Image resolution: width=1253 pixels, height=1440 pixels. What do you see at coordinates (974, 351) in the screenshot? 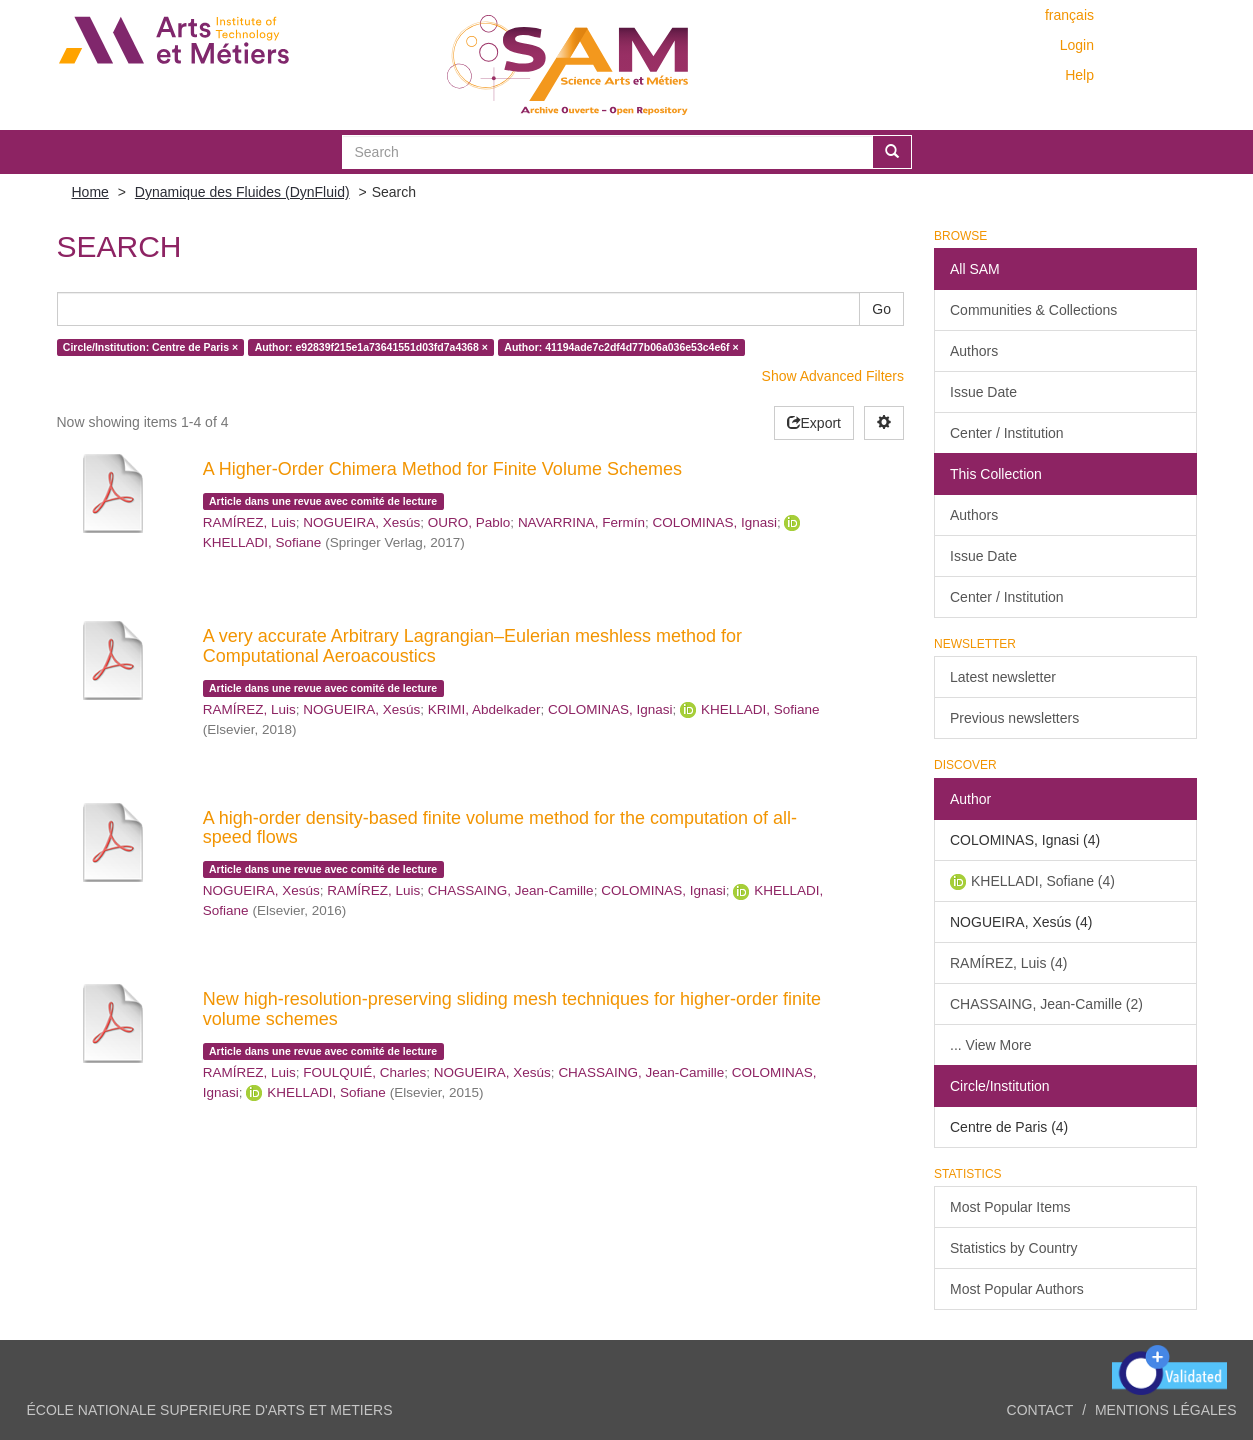
I see `Authors` at bounding box center [974, 351].